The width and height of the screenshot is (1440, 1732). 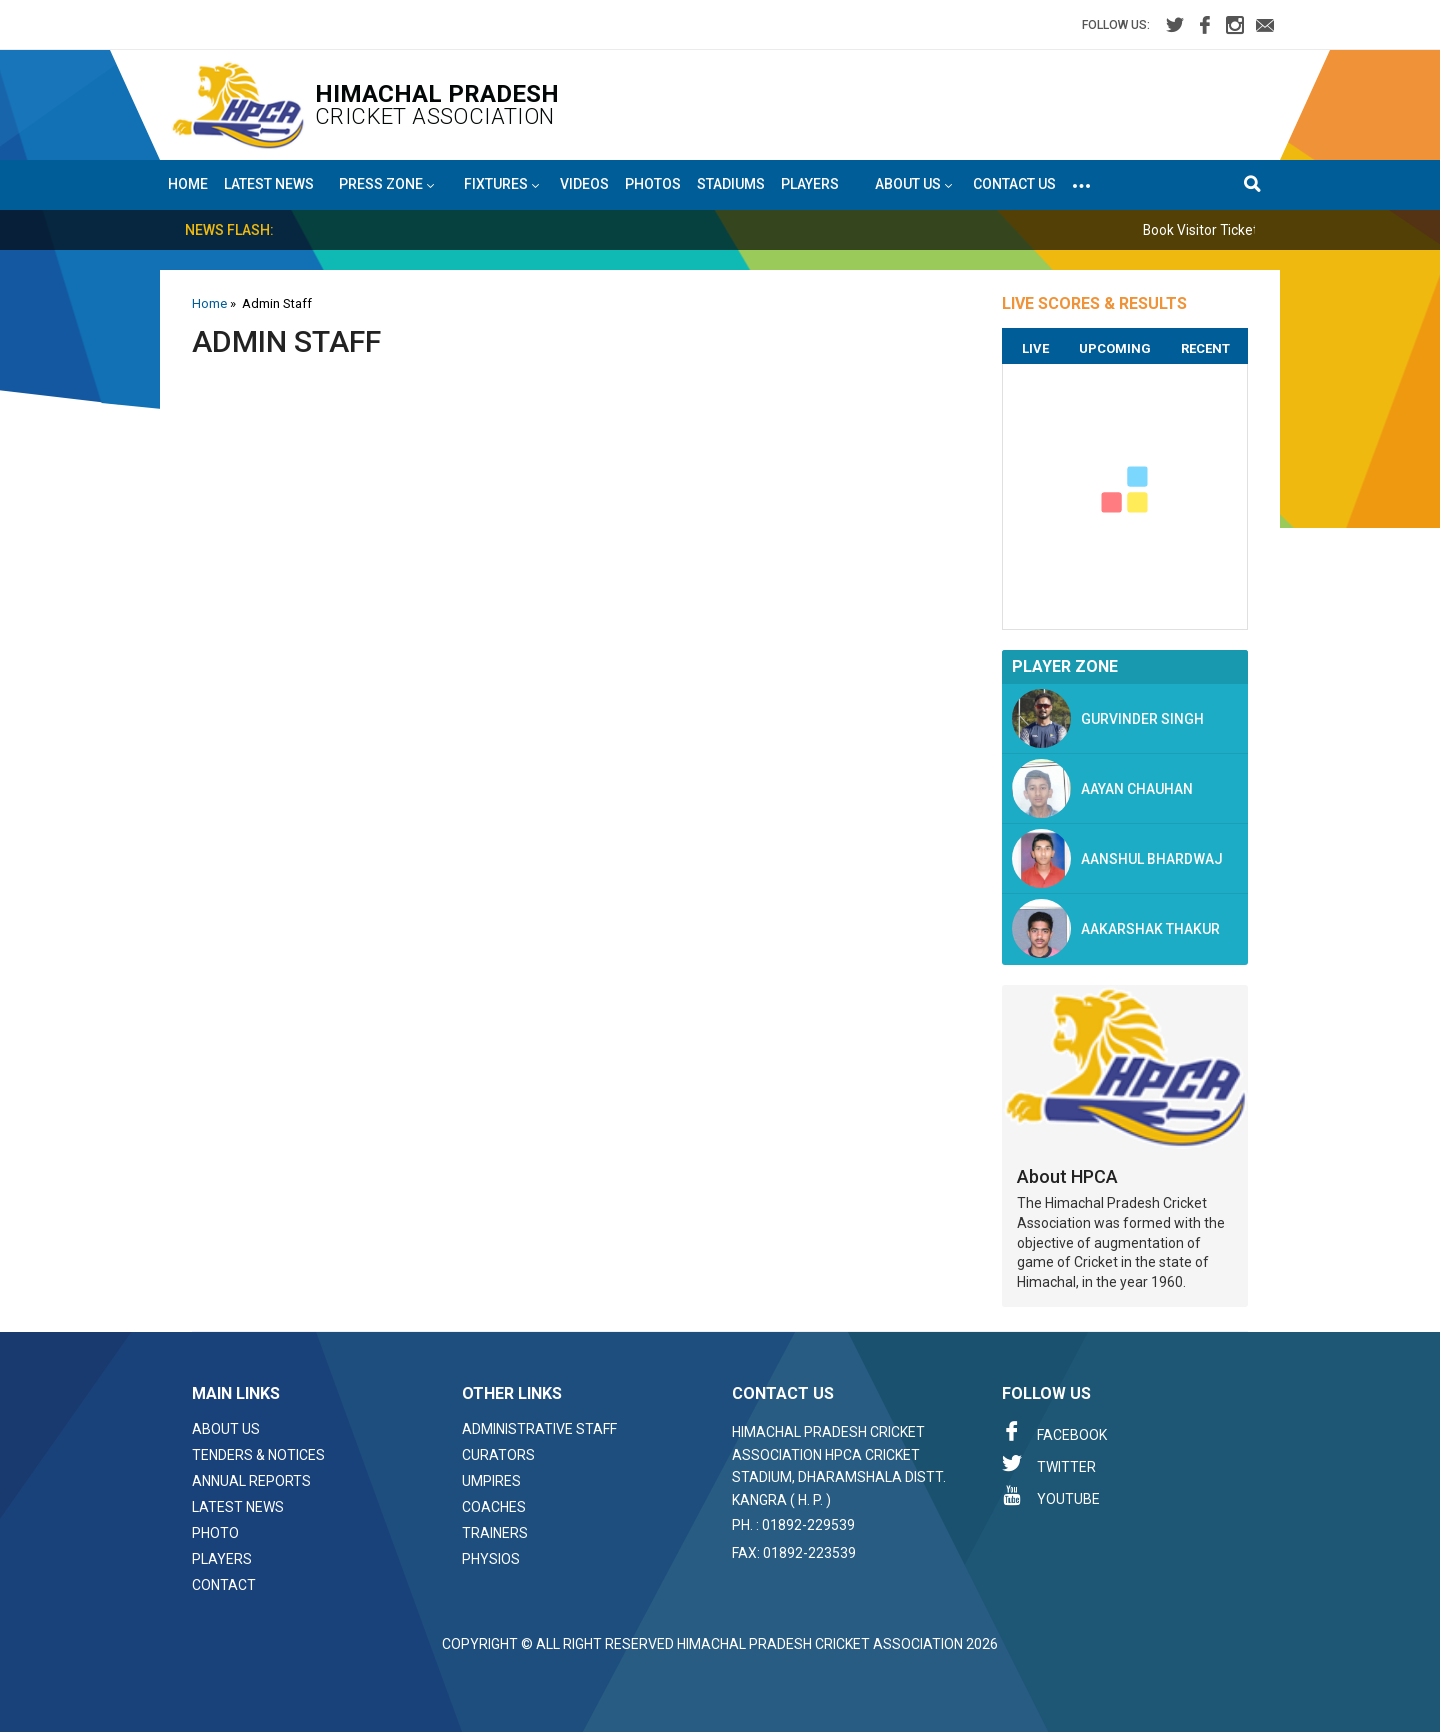 I want to click on Videos, so click(x=584, y=184).